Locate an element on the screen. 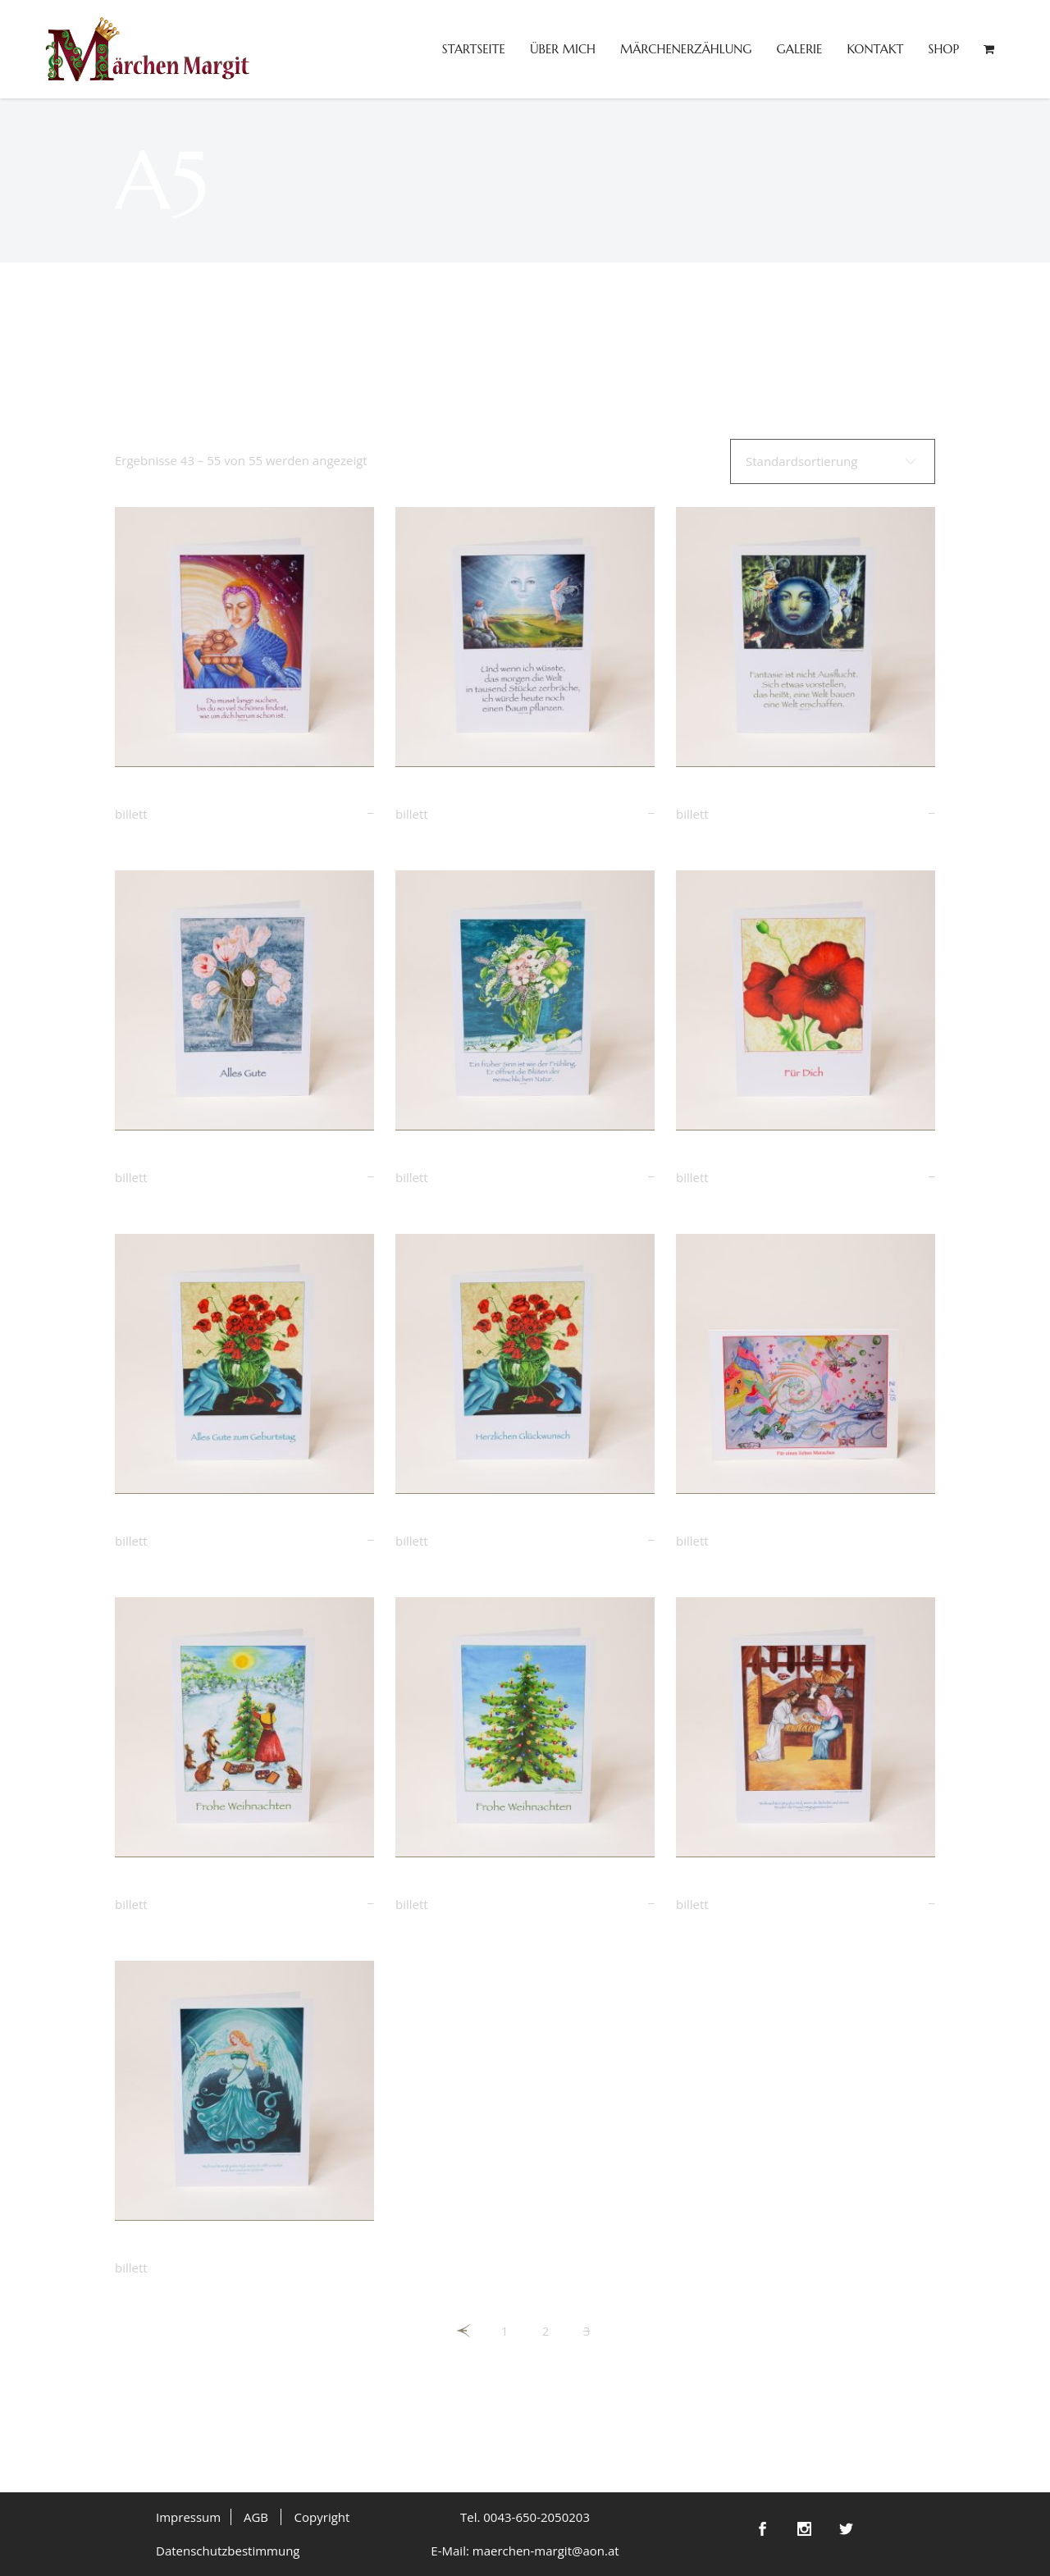 The width and height of the screenshot is (1050, 2576). Zeichnung „Spaß“ is located at coordinates (732, 1521).